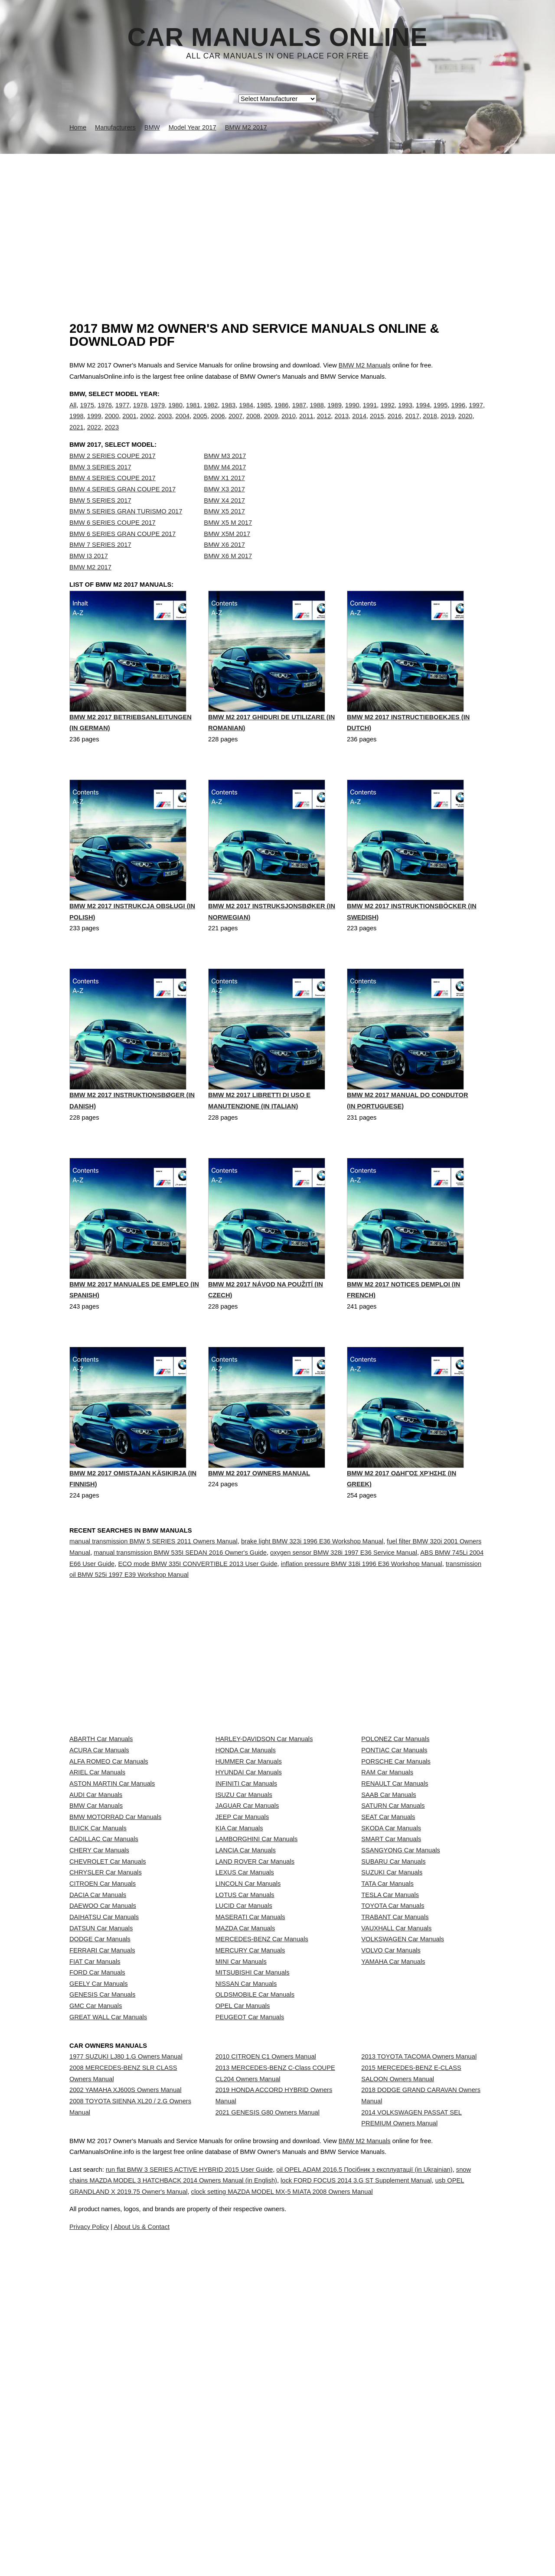  I want to click on GMC Car Manuals, so click(95, 2280).